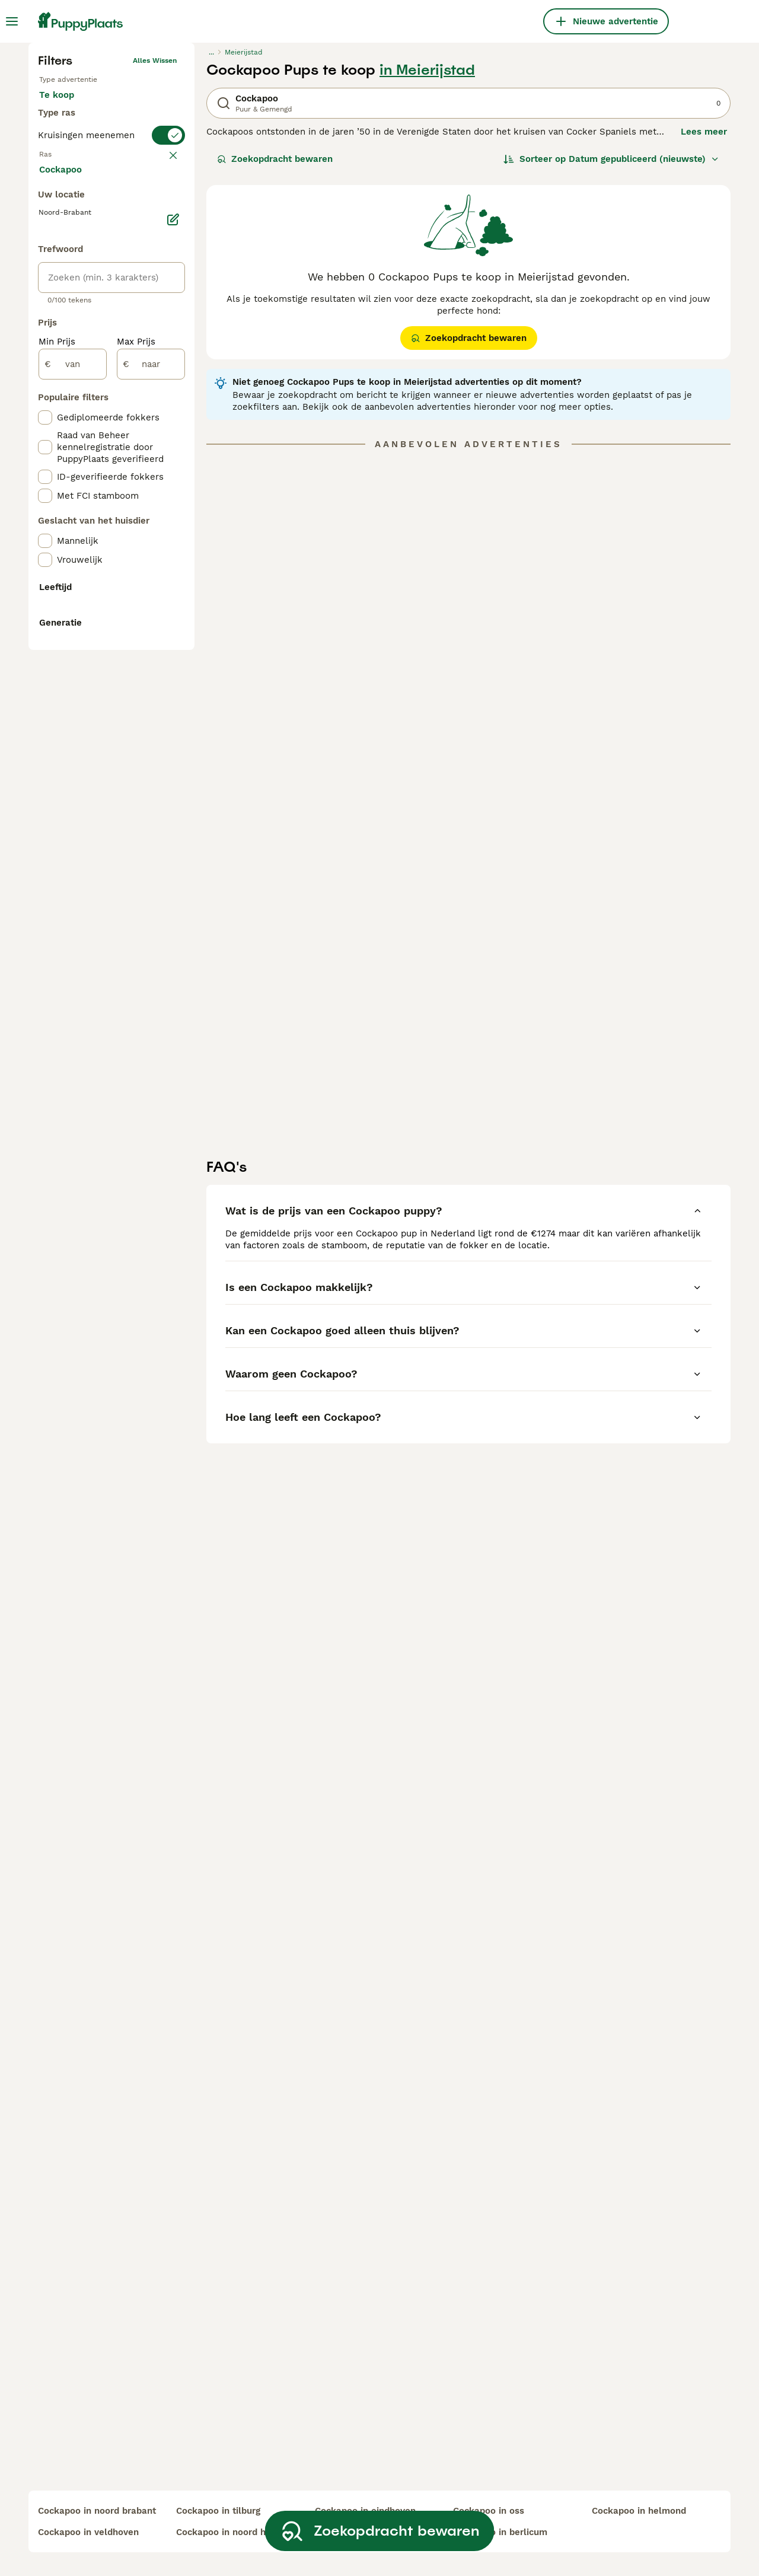  I want to click on [checkbox], so click(45, 456).